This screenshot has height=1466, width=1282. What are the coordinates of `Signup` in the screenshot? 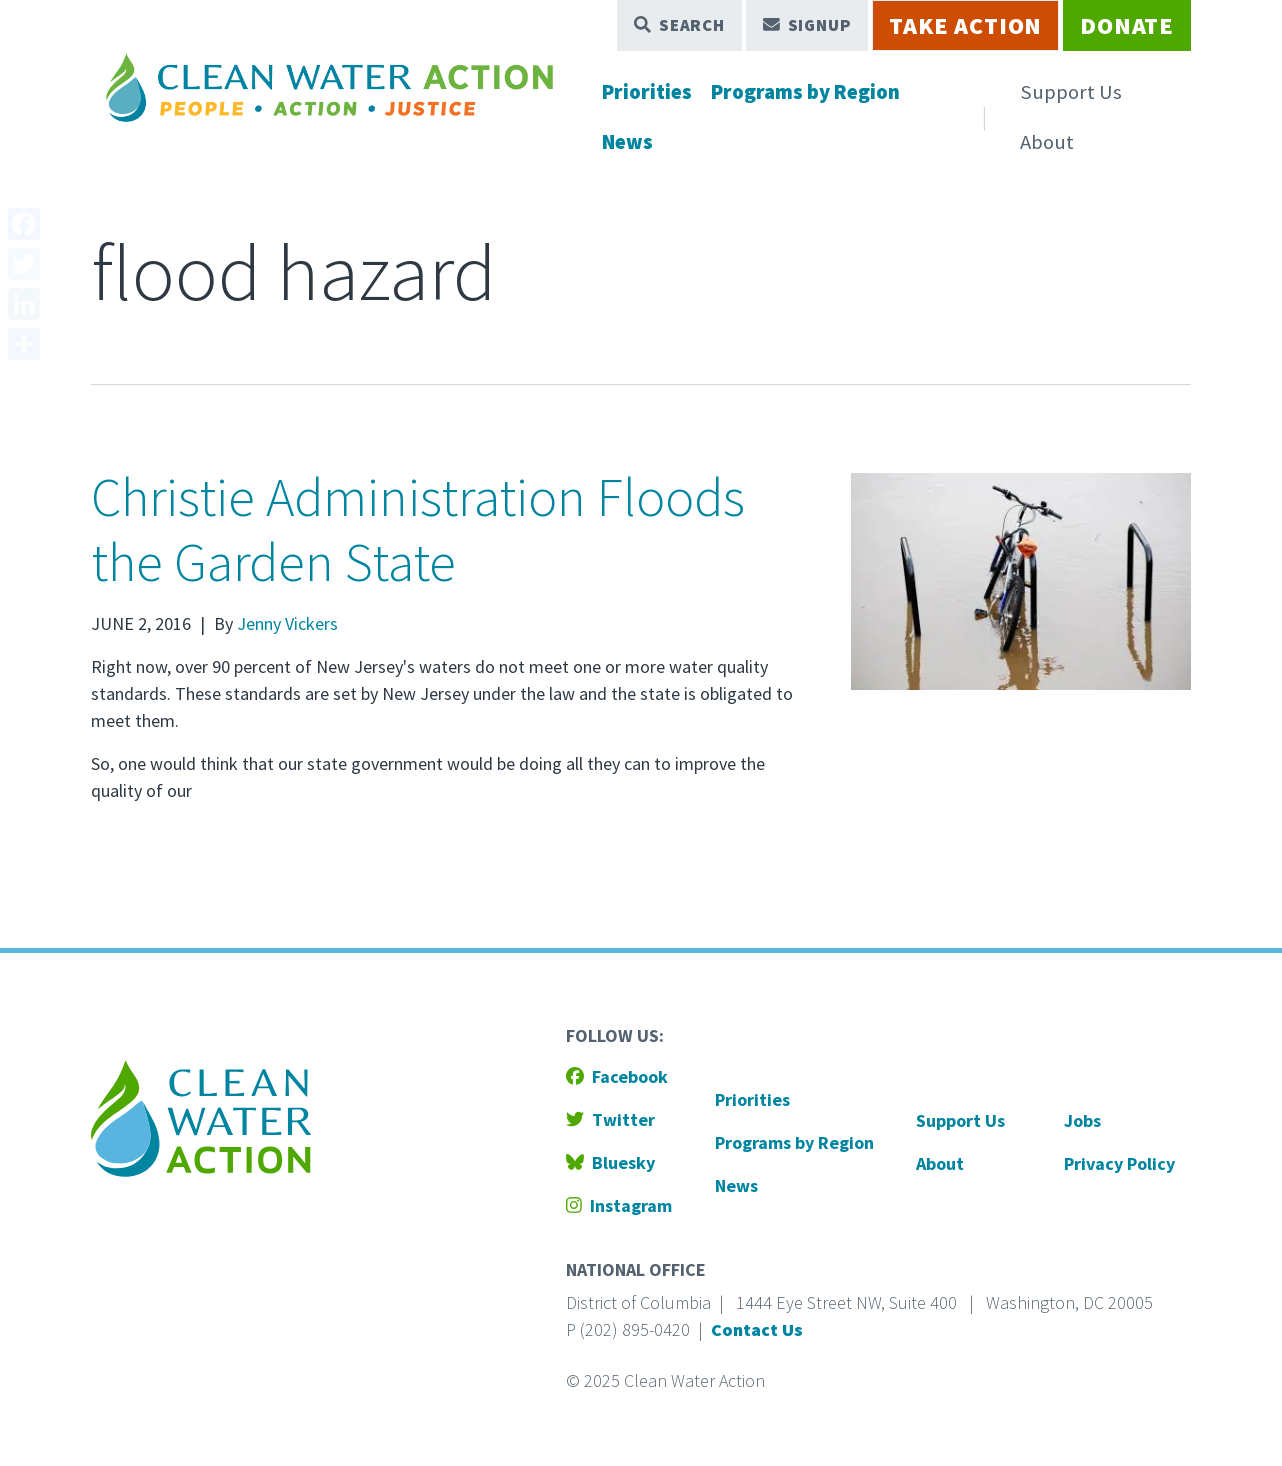 It's located at (807, 25).